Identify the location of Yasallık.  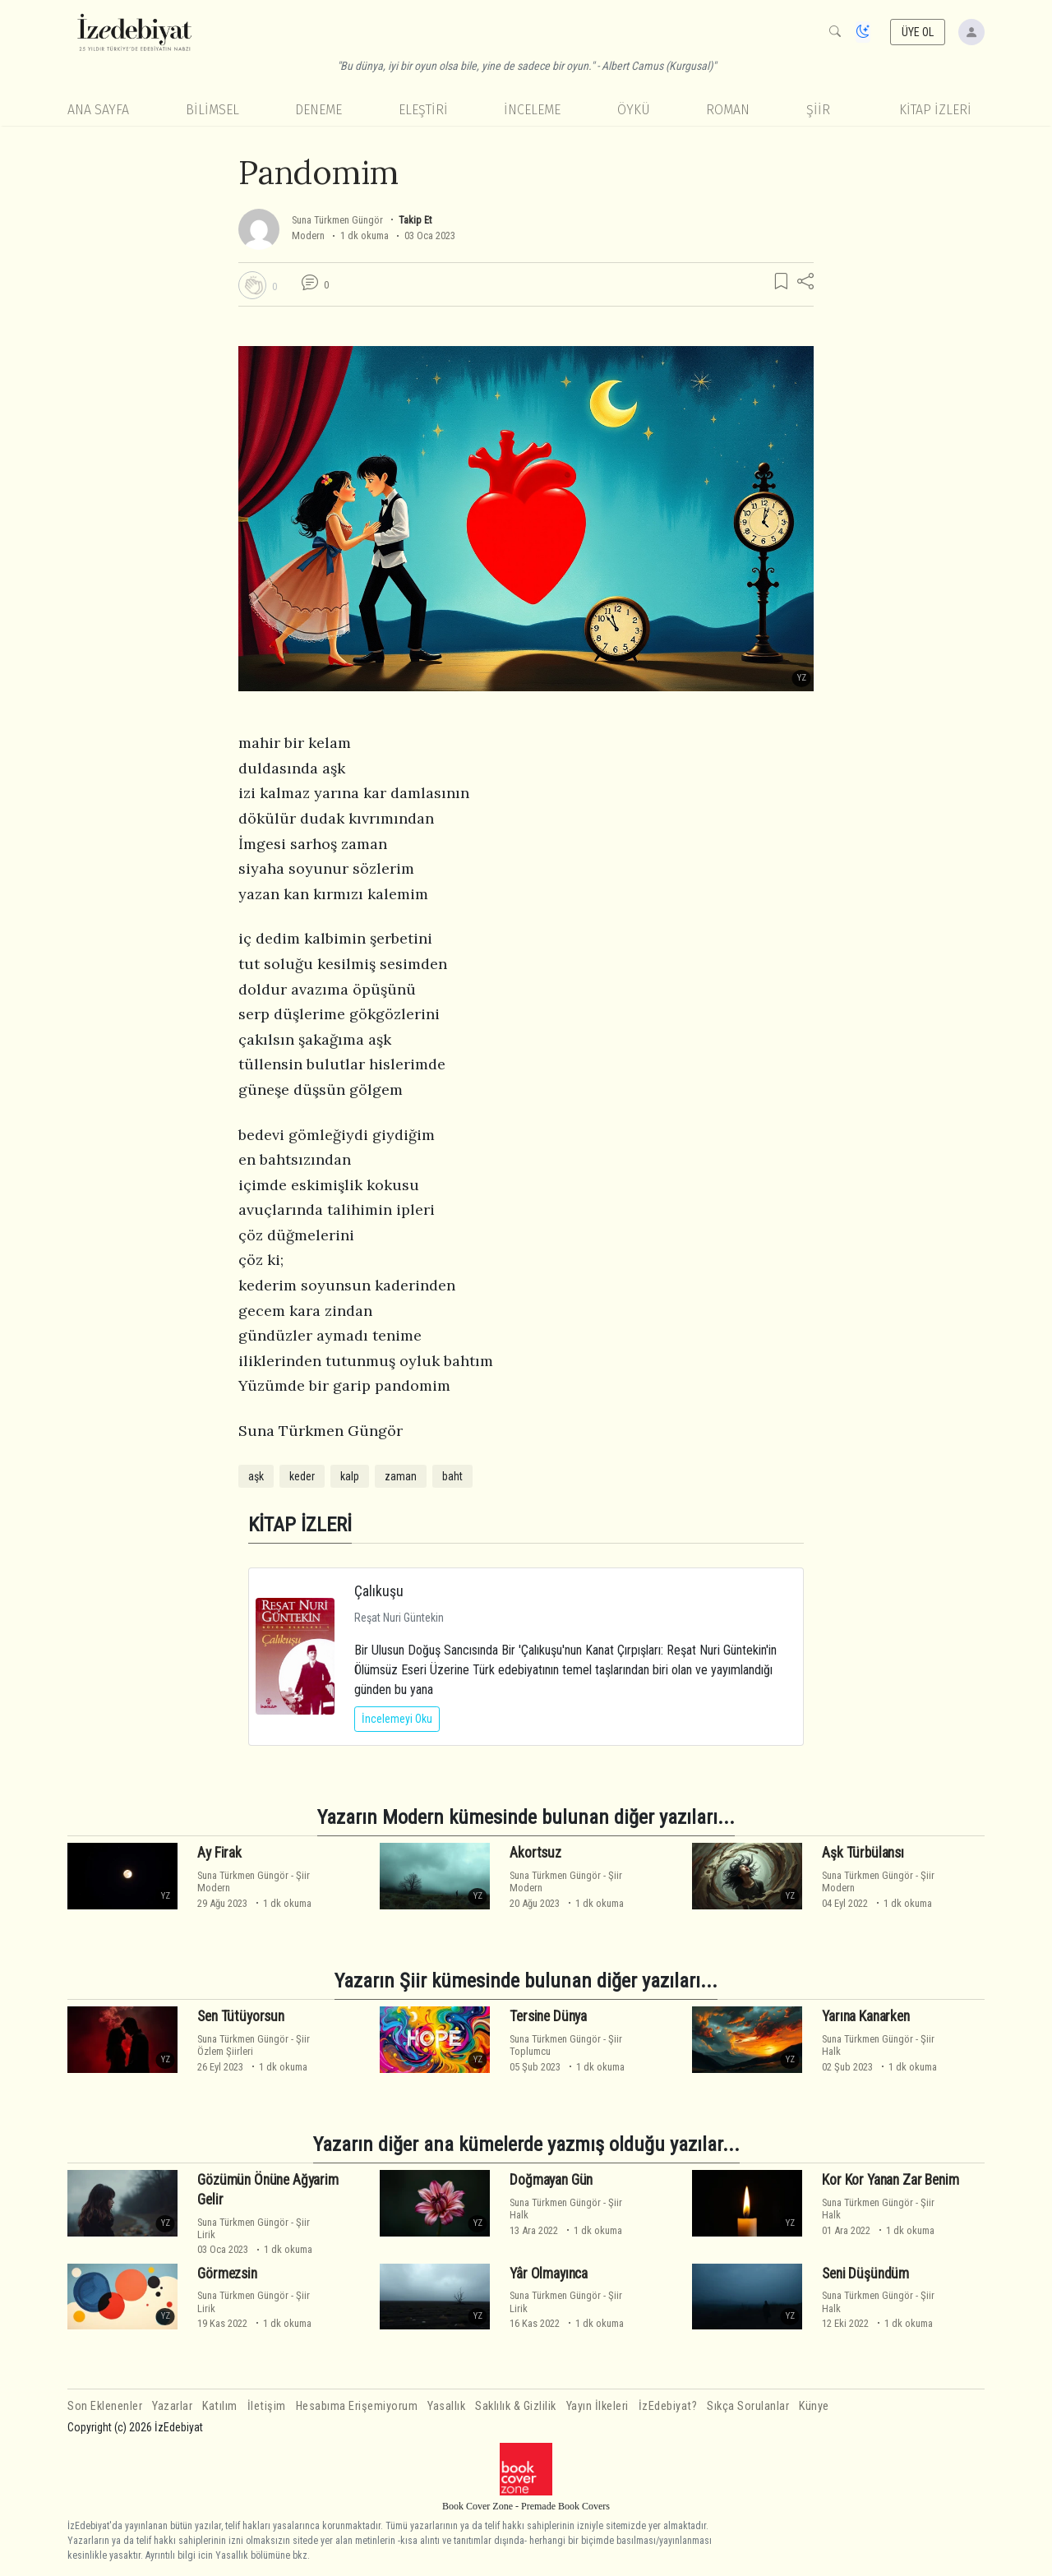
(446, 2406).